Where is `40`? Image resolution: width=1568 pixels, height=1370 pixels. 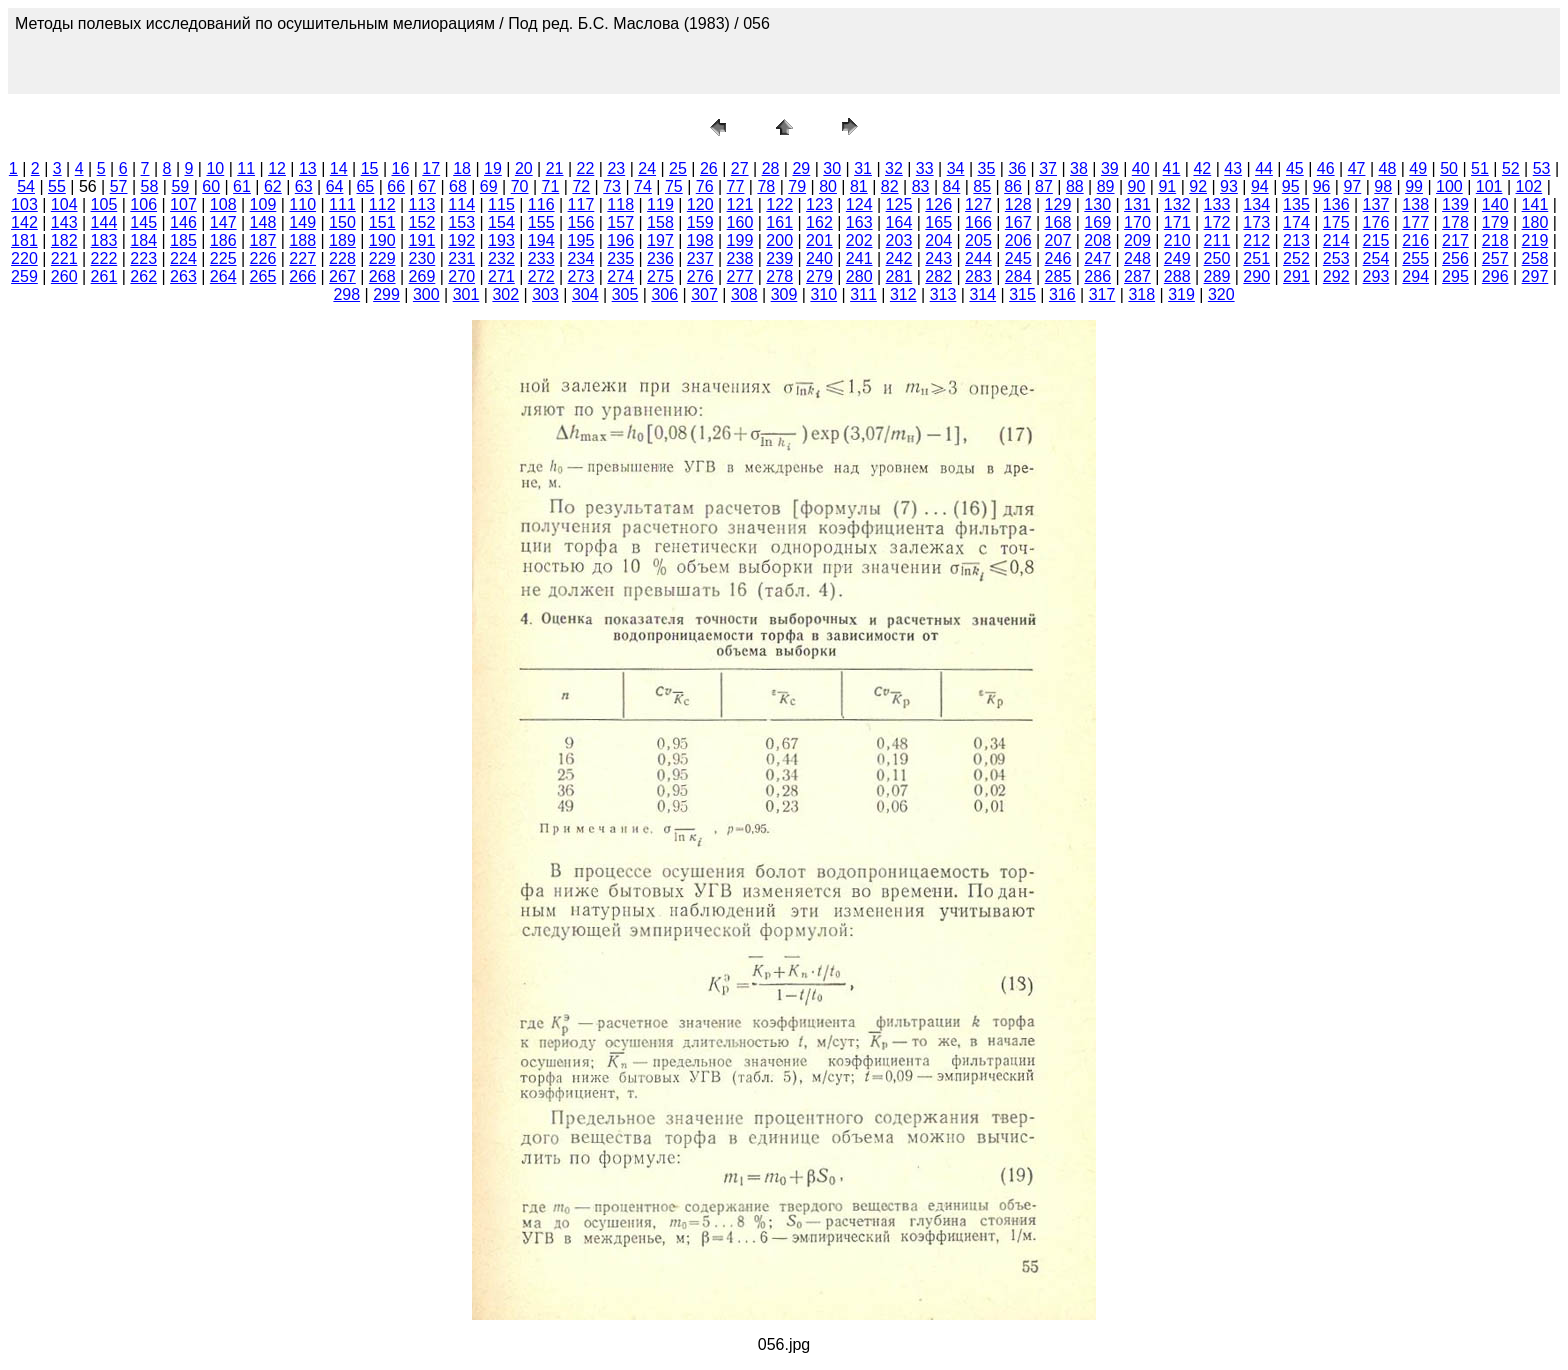
40 is located at coordinates (1141, 168).